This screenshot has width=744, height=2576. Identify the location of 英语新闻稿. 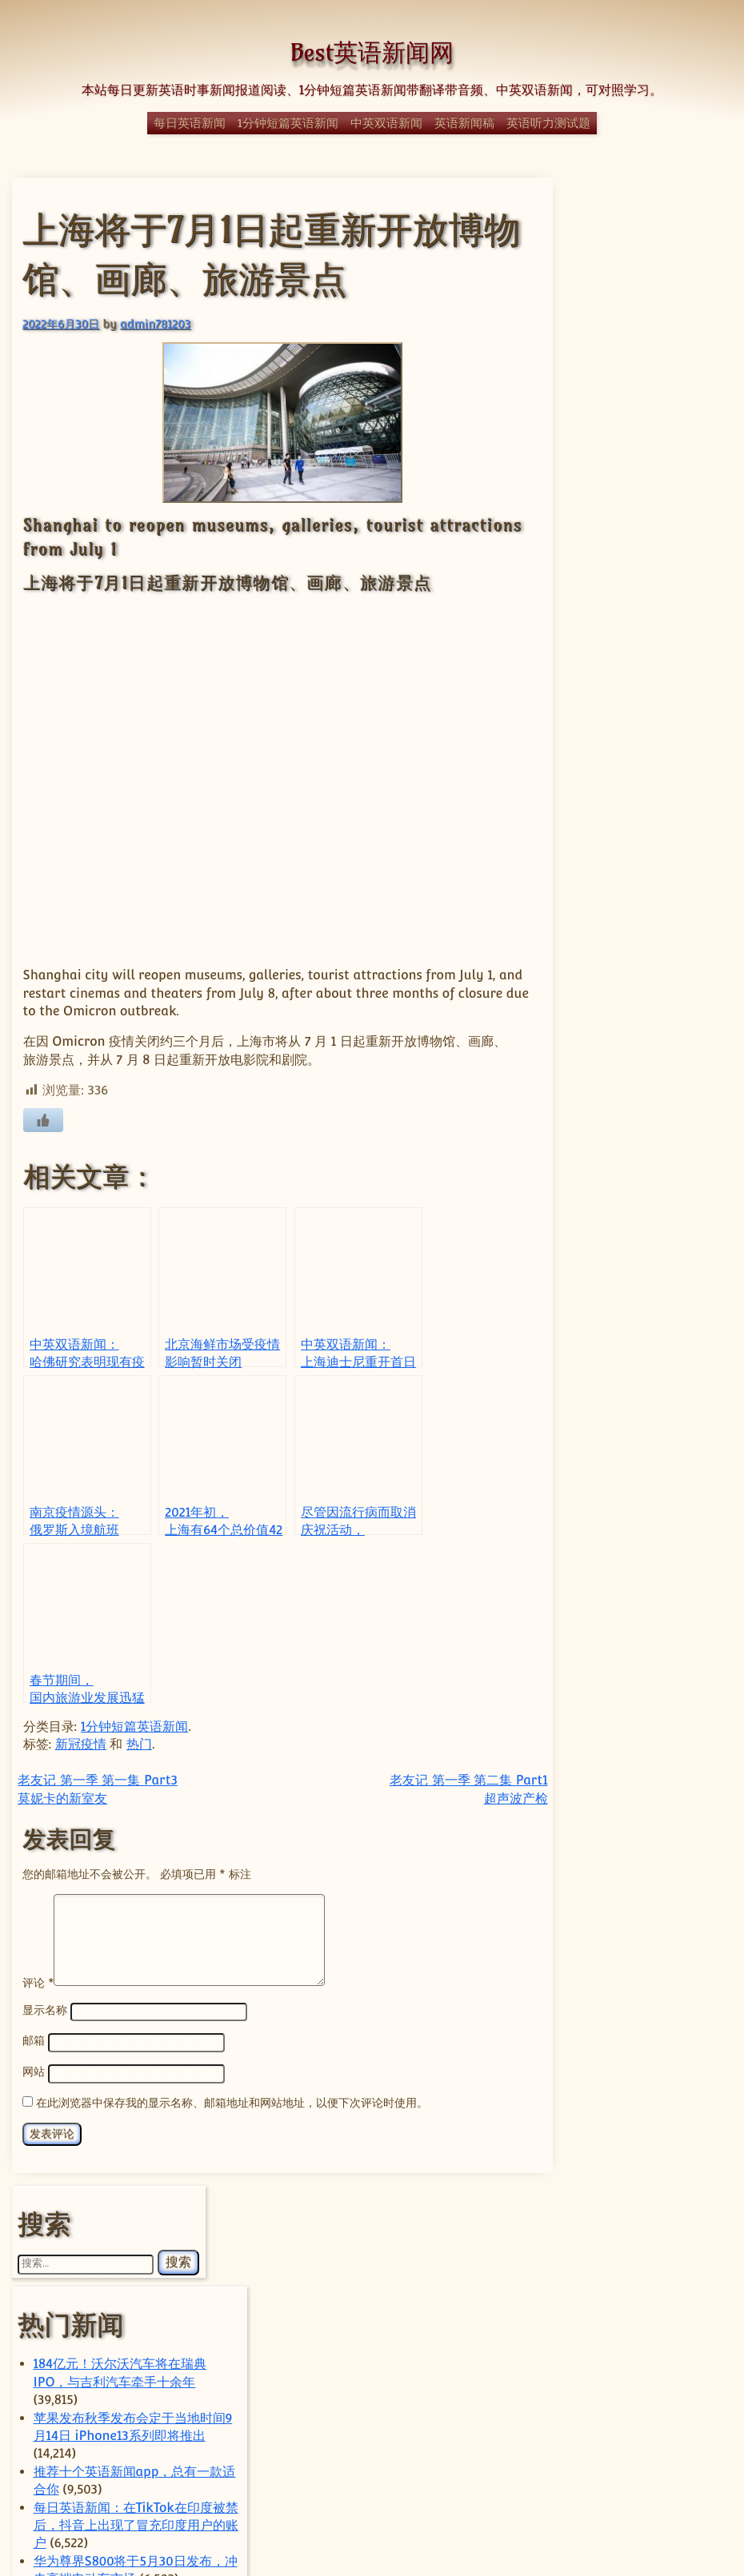
(464, 123).